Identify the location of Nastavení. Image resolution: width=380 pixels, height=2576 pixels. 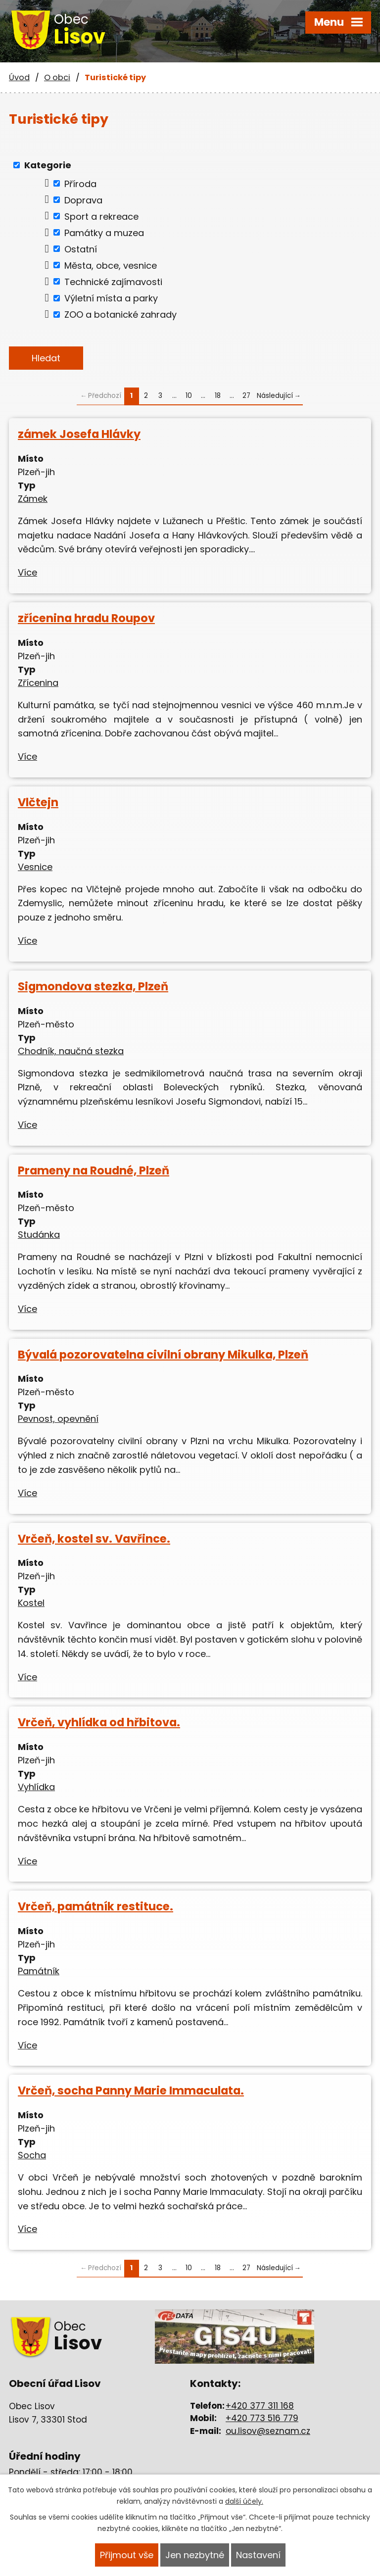
(258, 2555).